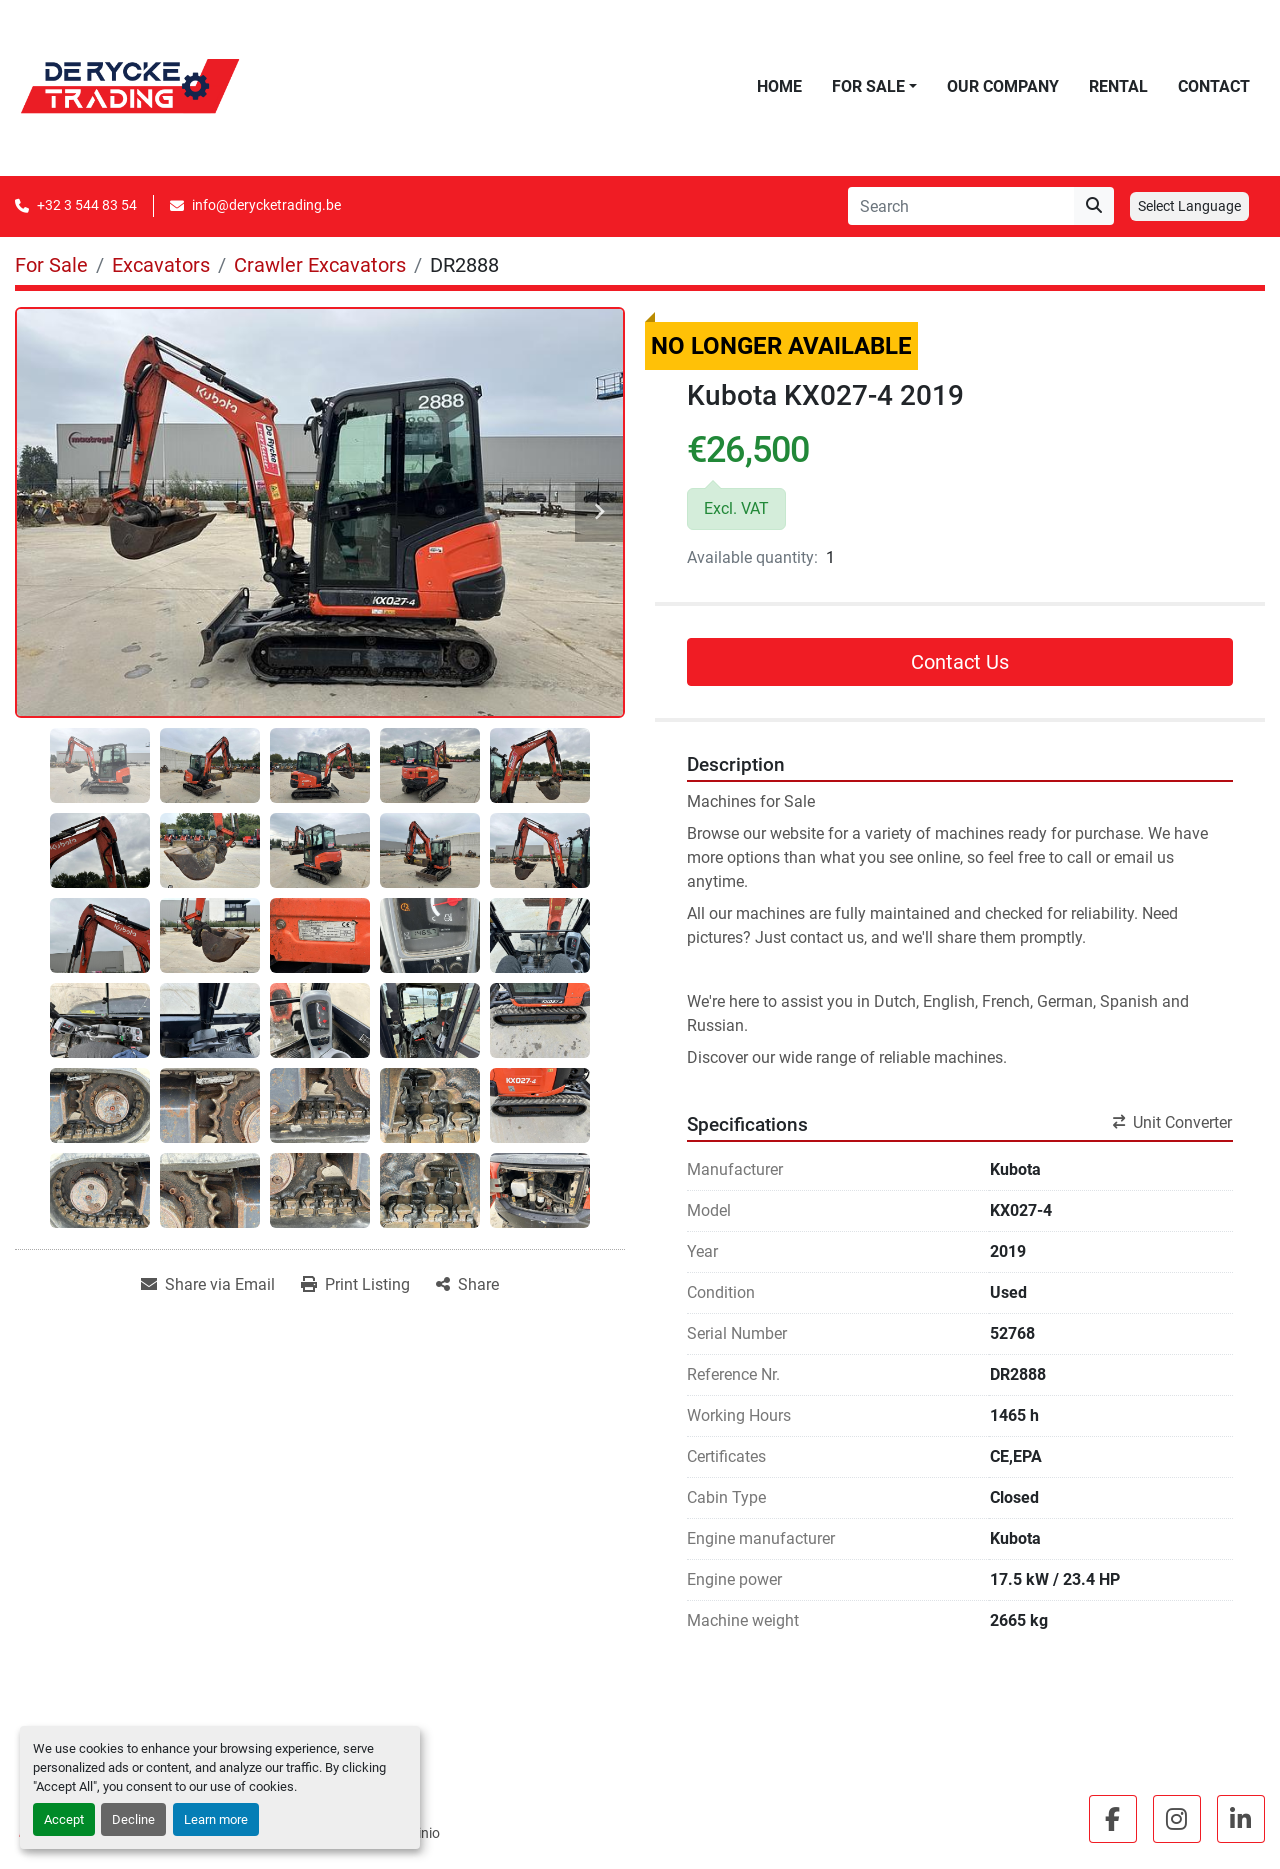 The height and width of the screenshot is (1869, 1280). What do you see at coordinates (961, 206) in the screenshot?
I see `[Search]` at bounding box center [961, 206].